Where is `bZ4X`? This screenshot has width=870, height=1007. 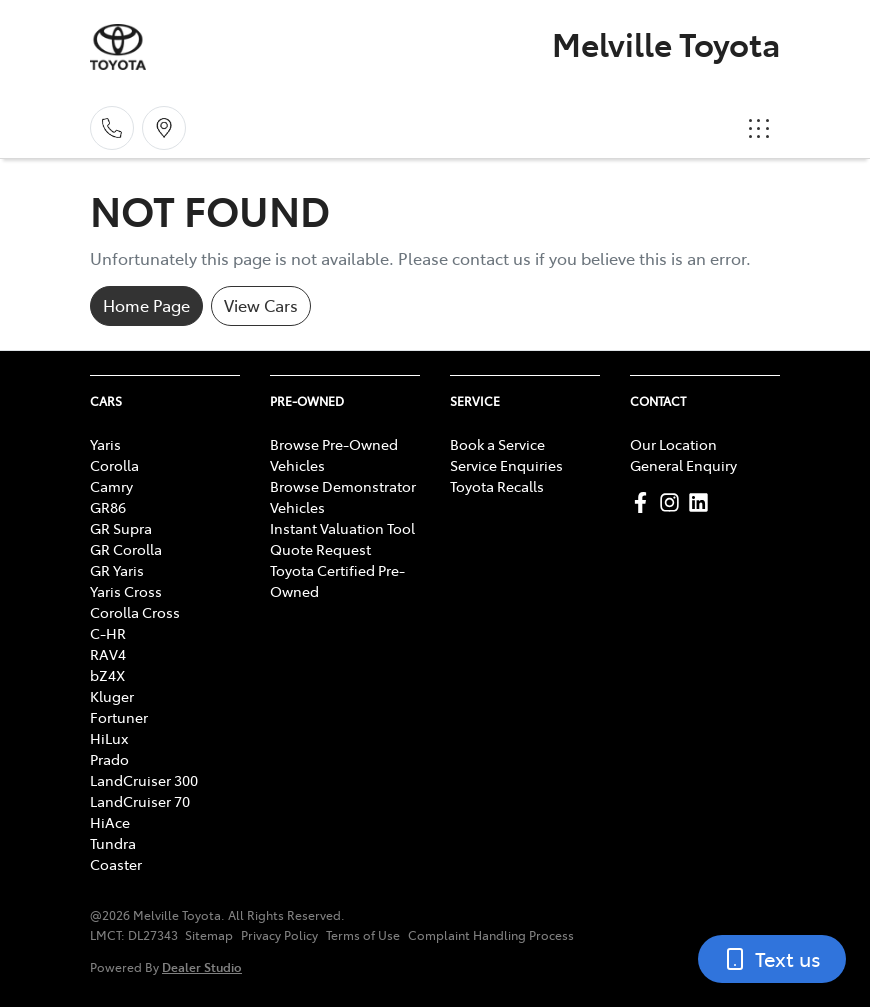 bZ4X is located at coordinates (107, 675).